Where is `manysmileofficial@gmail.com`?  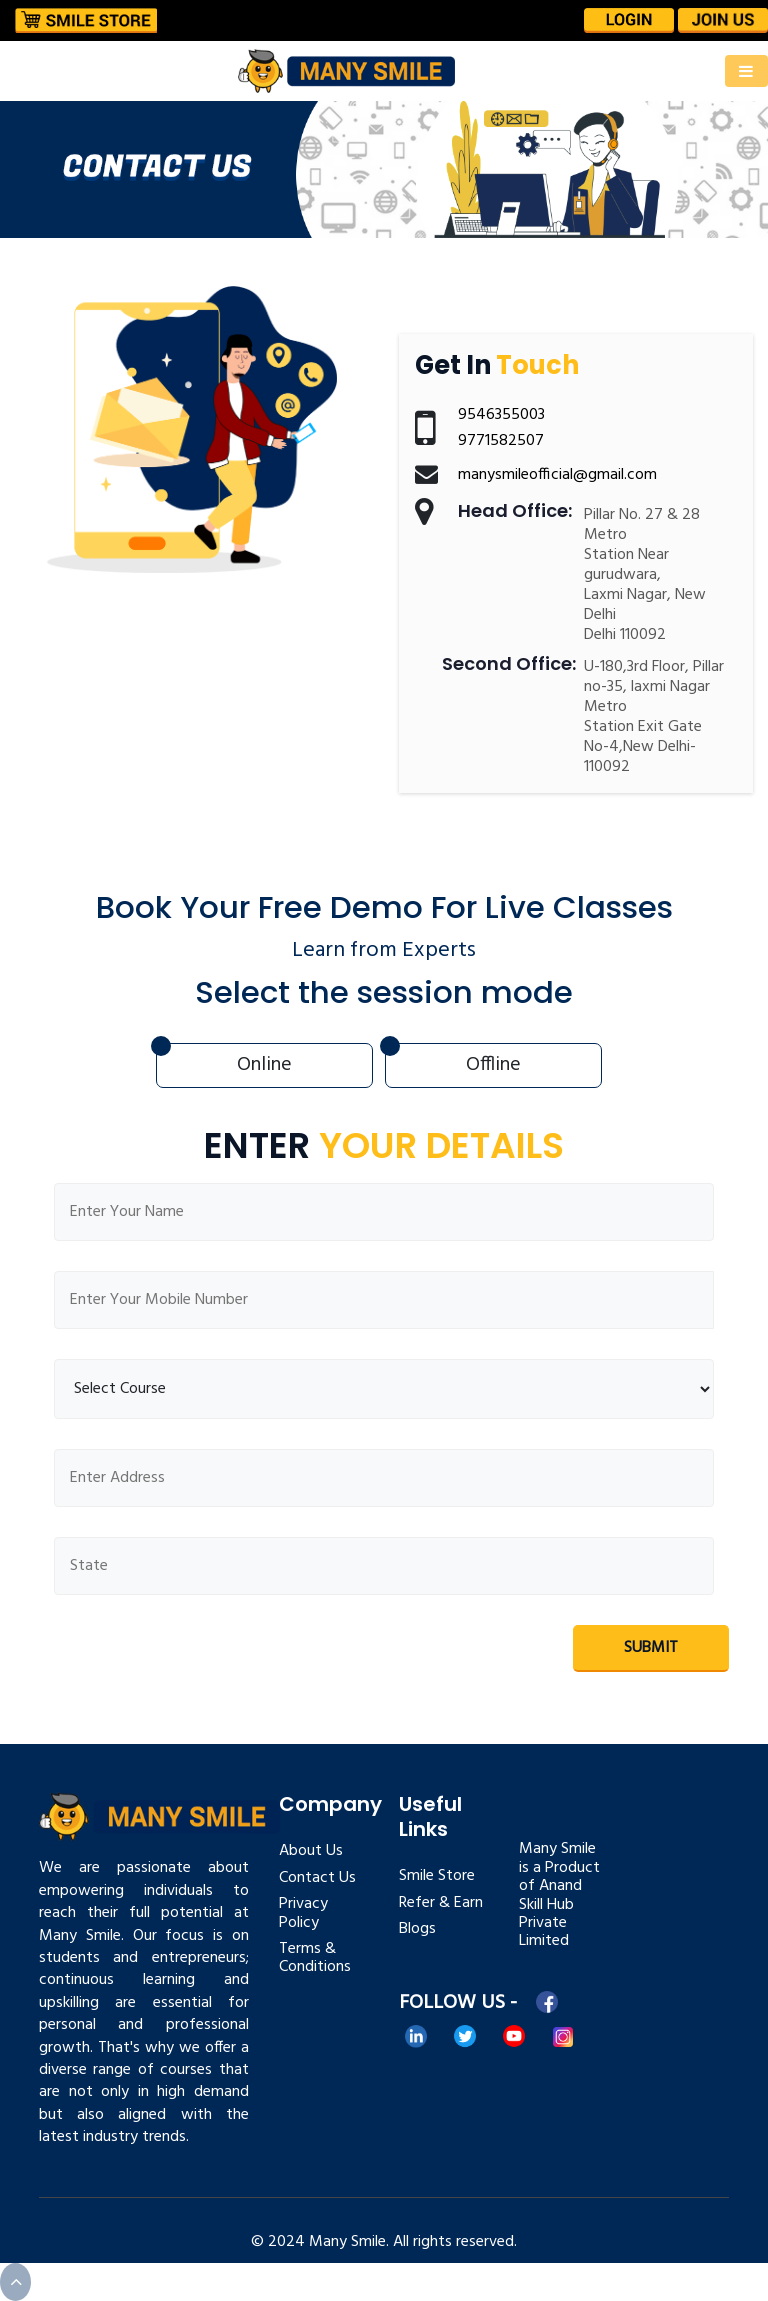
manysmileofficial@gmail.com is located at coordinates (557, 475).